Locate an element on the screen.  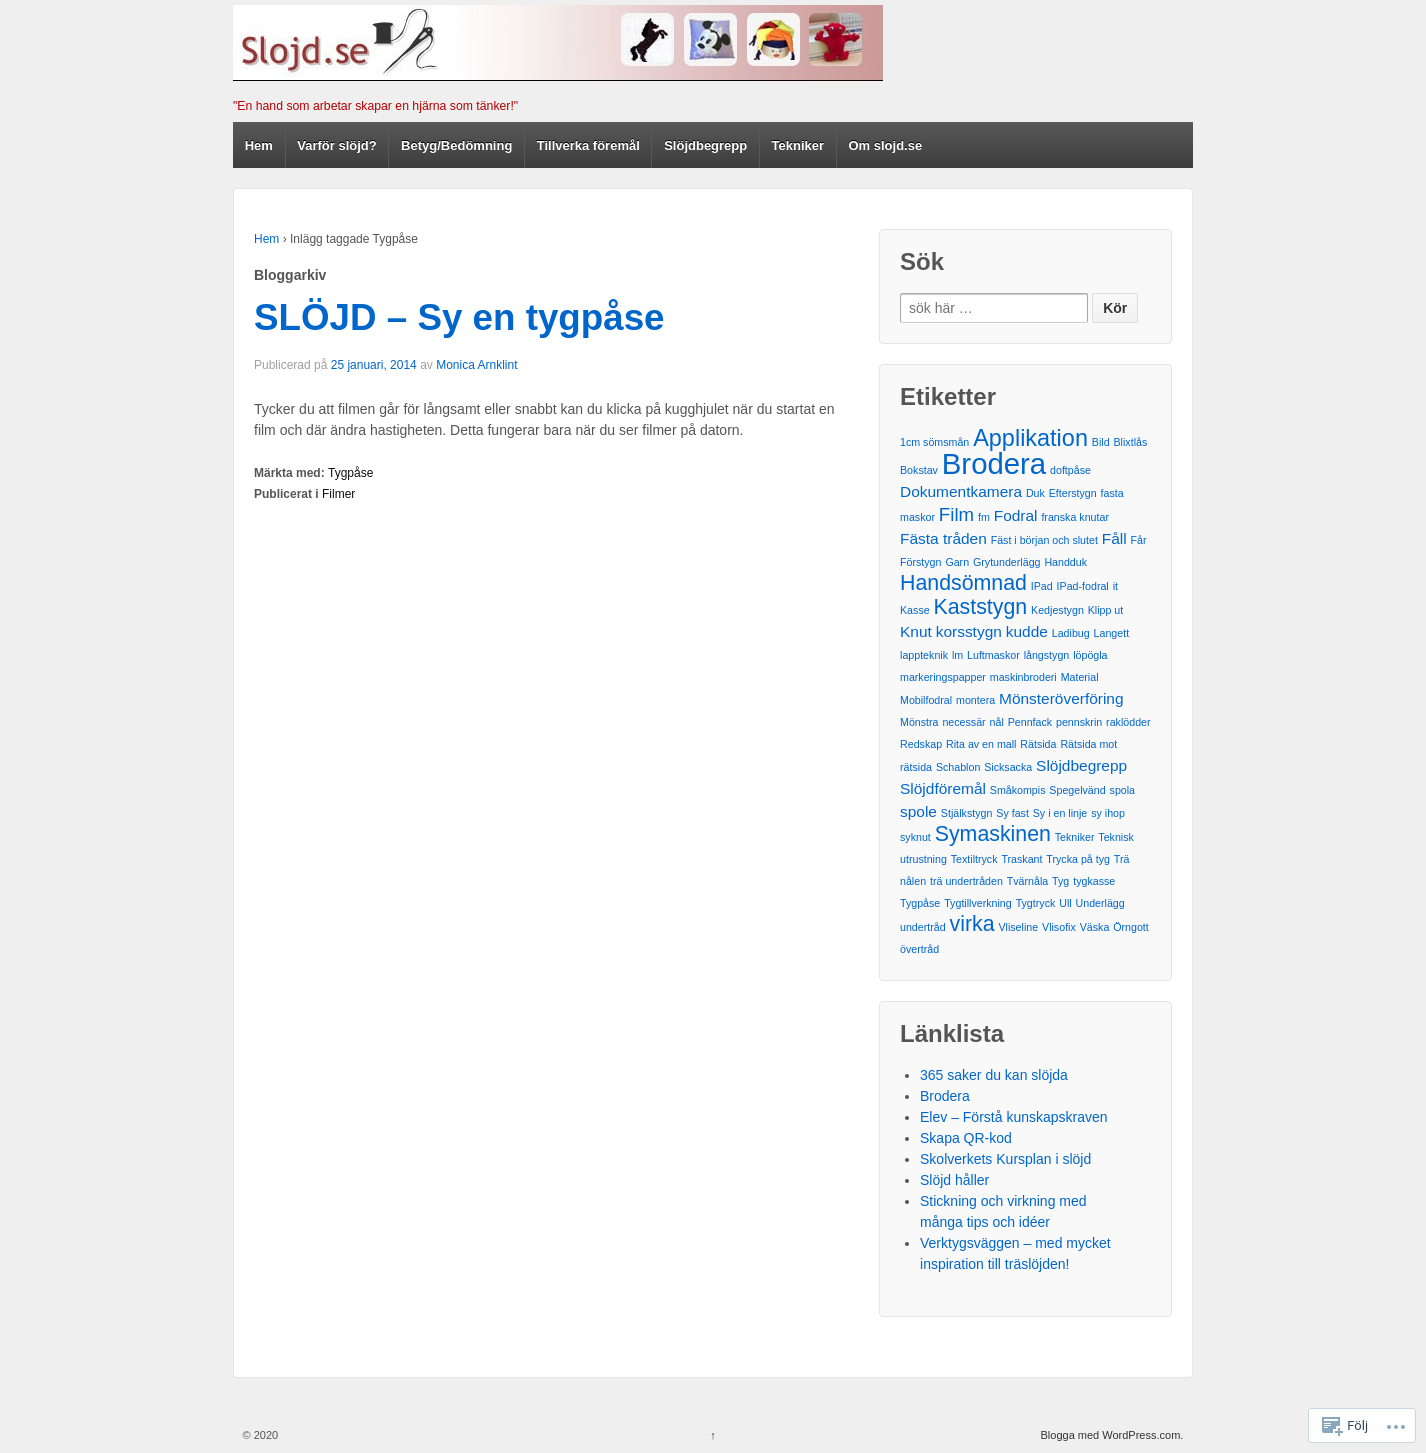
Örngott [Örngott (1 post)] is located at coordinates (1131, 927).